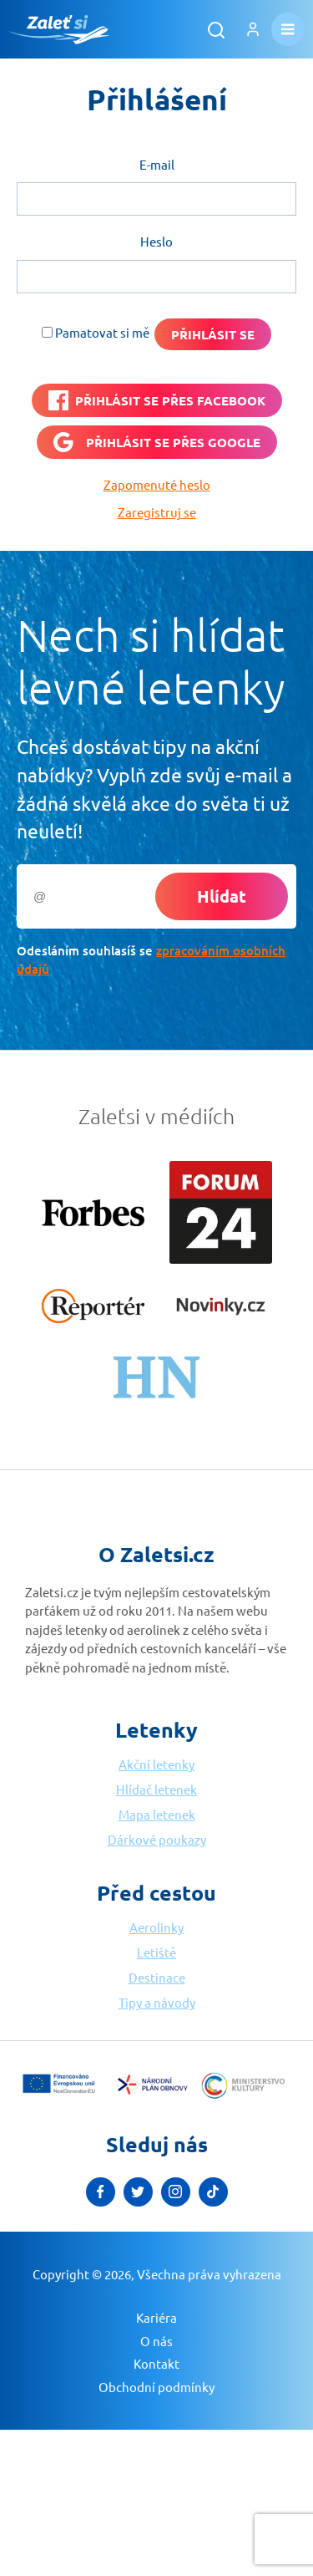 The image size is (313, 2576). I want to click on Mapa letenek, so click(157, 1814).